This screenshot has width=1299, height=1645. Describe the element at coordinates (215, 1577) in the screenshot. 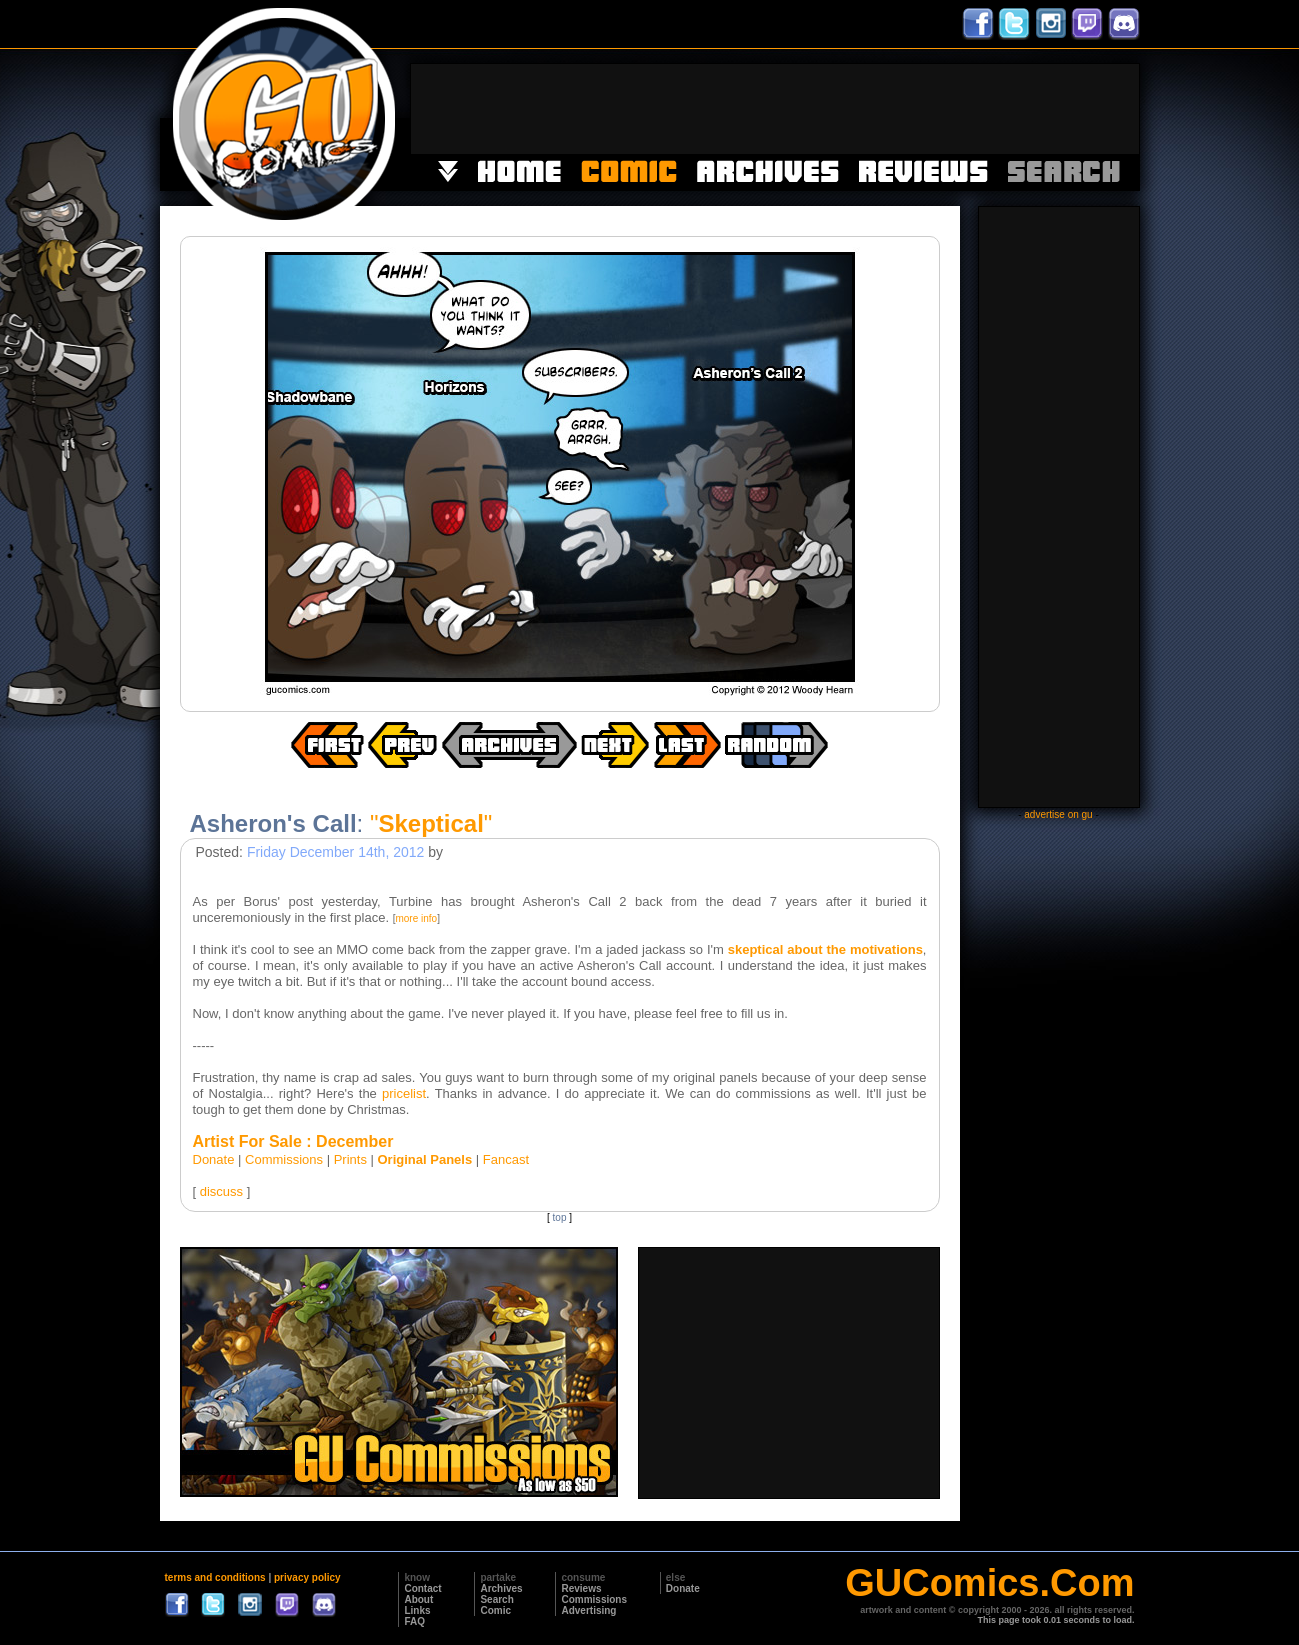

I see `terms and conditions` at that location.